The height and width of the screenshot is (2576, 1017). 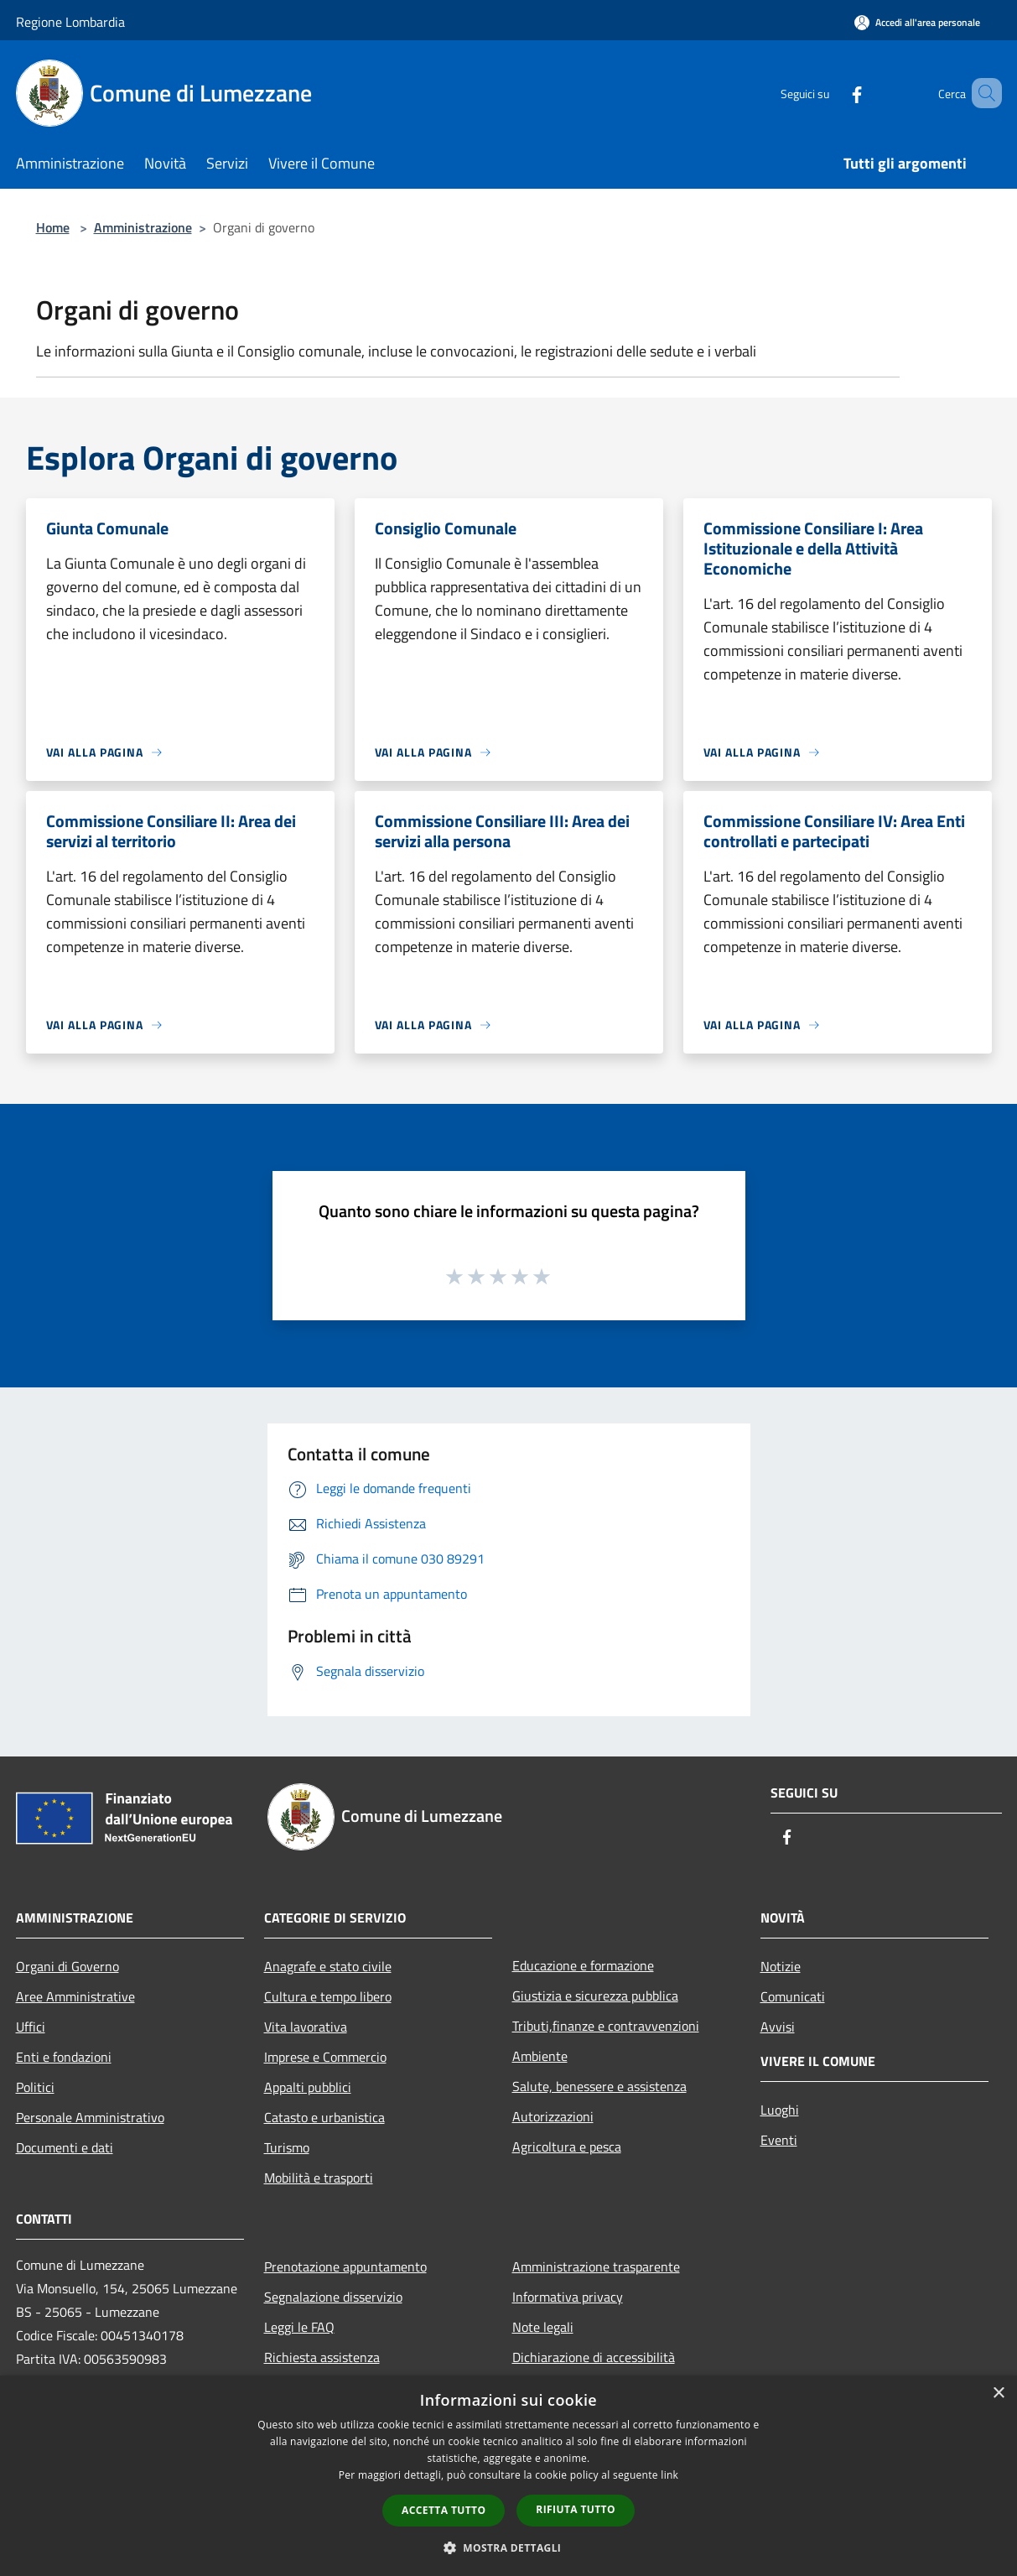 I want to click on Educazione e formazione, so click(x=583, y=1965).